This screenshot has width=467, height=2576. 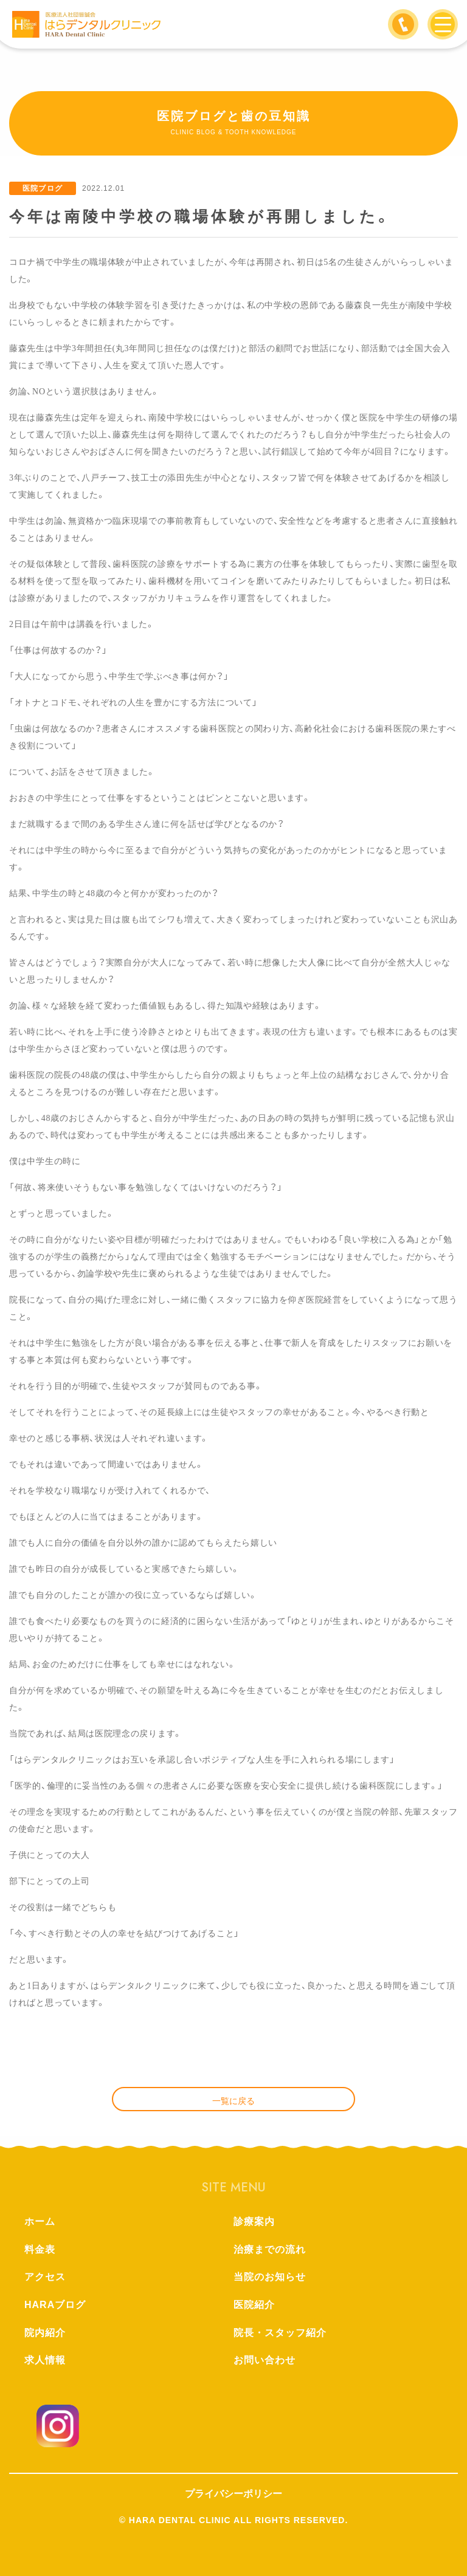 What do you see at coordinates (233, 2101) in the screenshot?
I see `一覧に戻る` at bounding box center [233, 2101].